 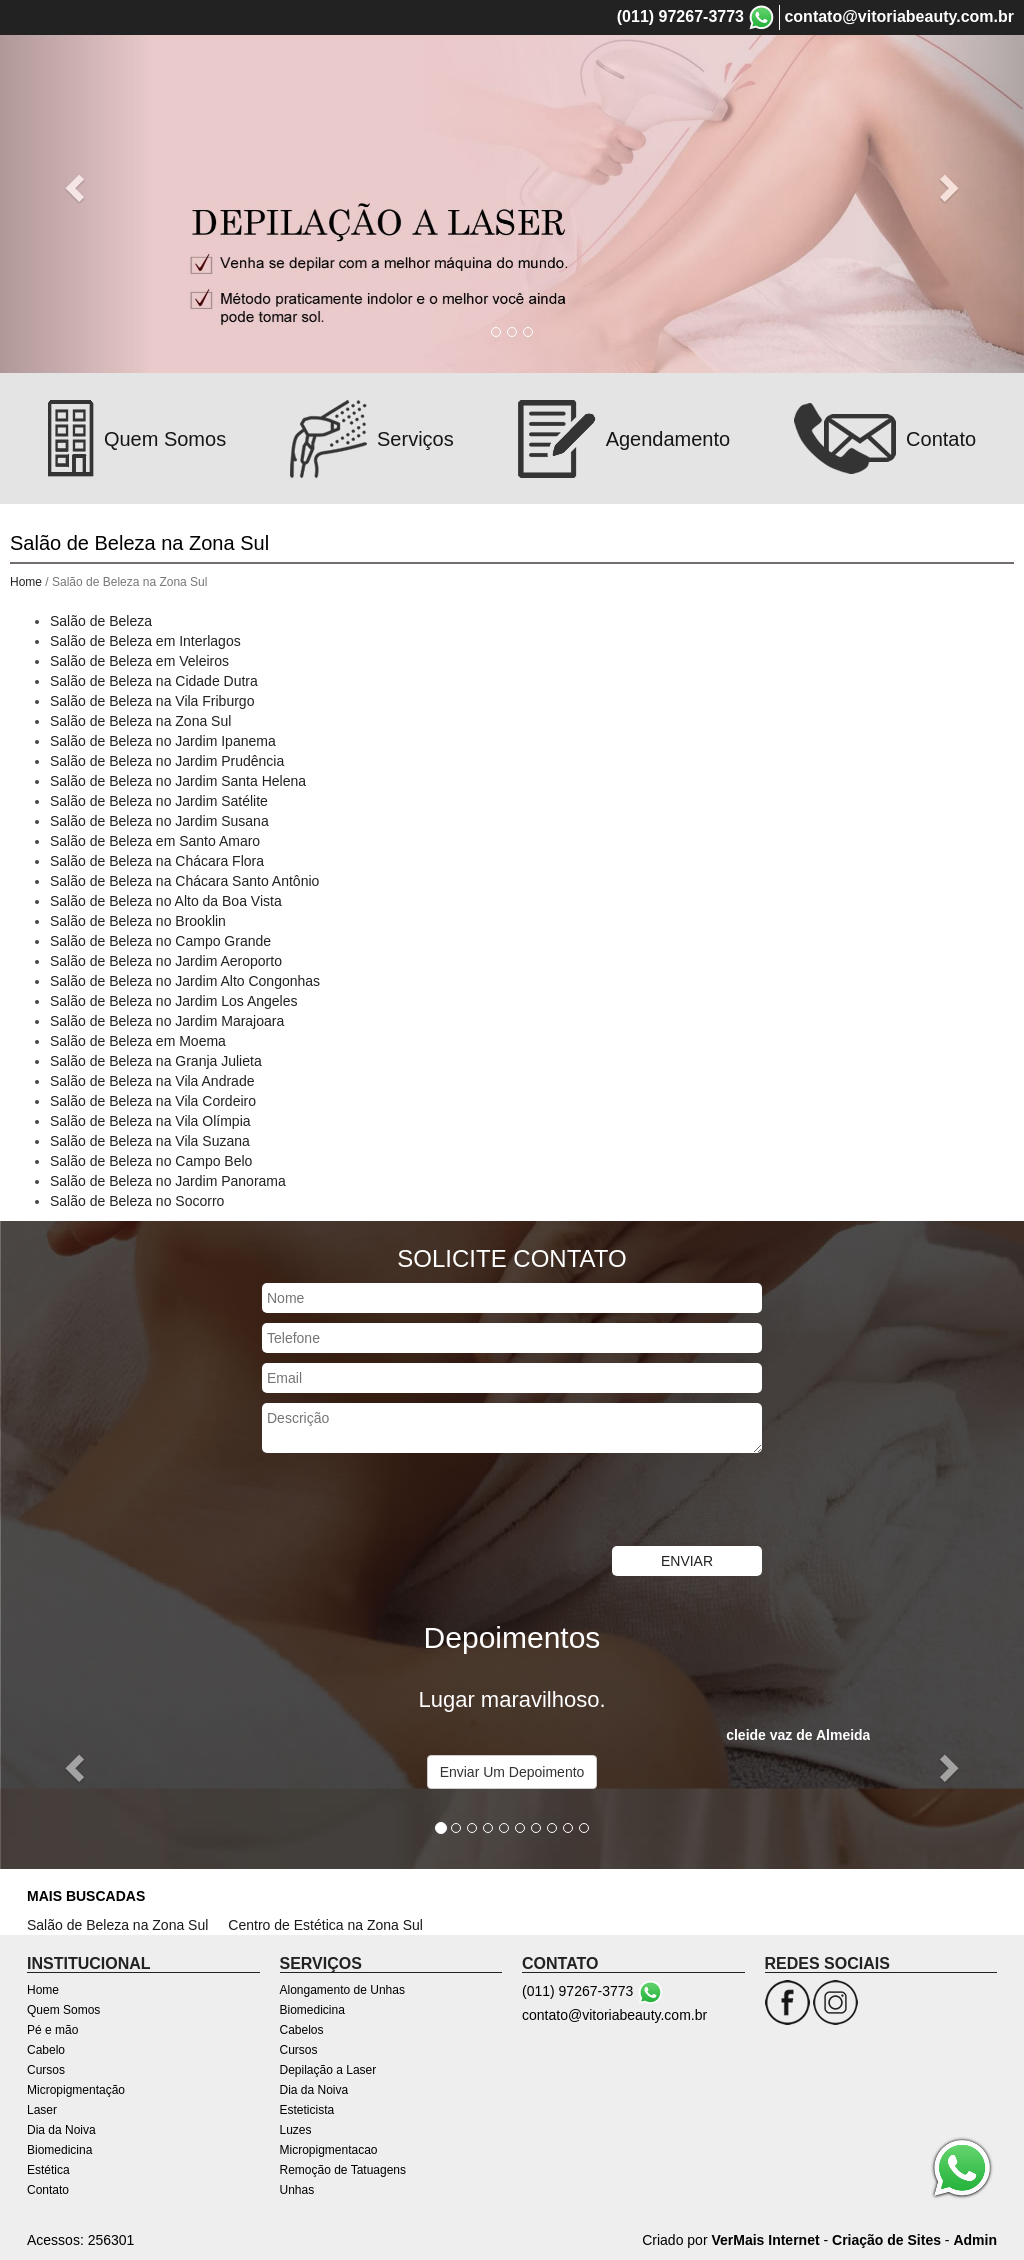 What do you see at coordinates (159, 801) in the screenshot?
I see `Salão de Beleza no Jardim Satélite` at bounding box center [159, 801].